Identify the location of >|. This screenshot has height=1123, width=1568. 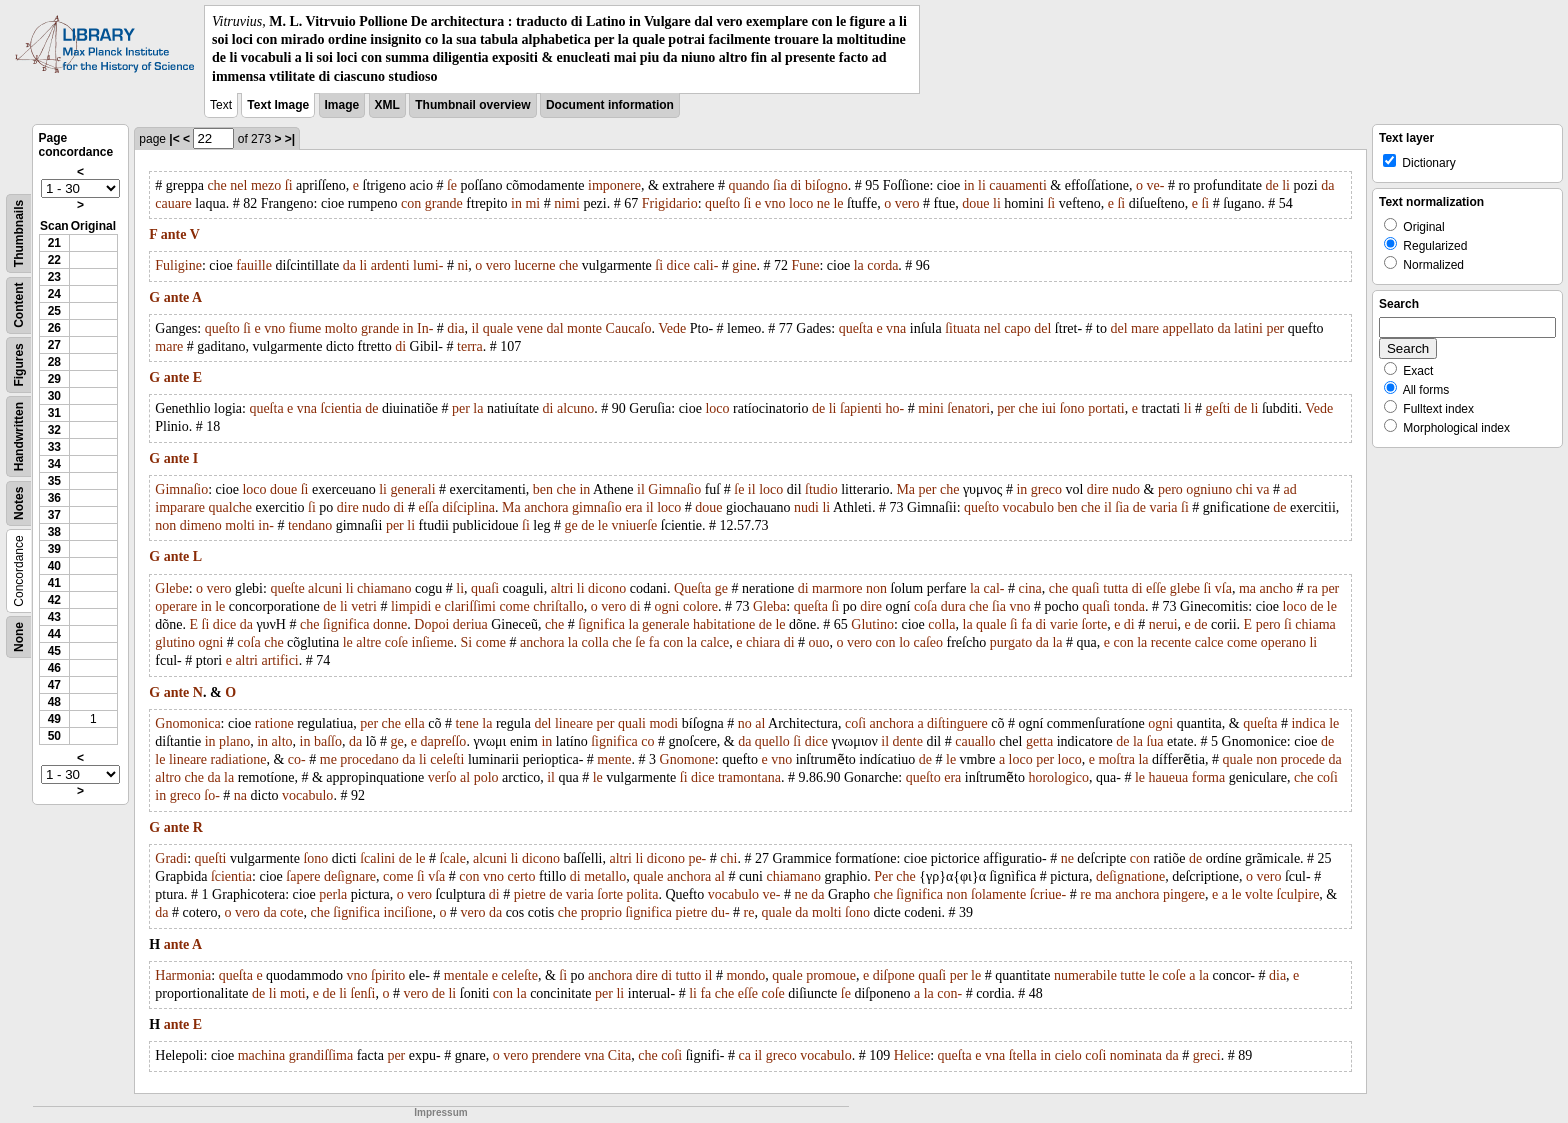
(290, 139).